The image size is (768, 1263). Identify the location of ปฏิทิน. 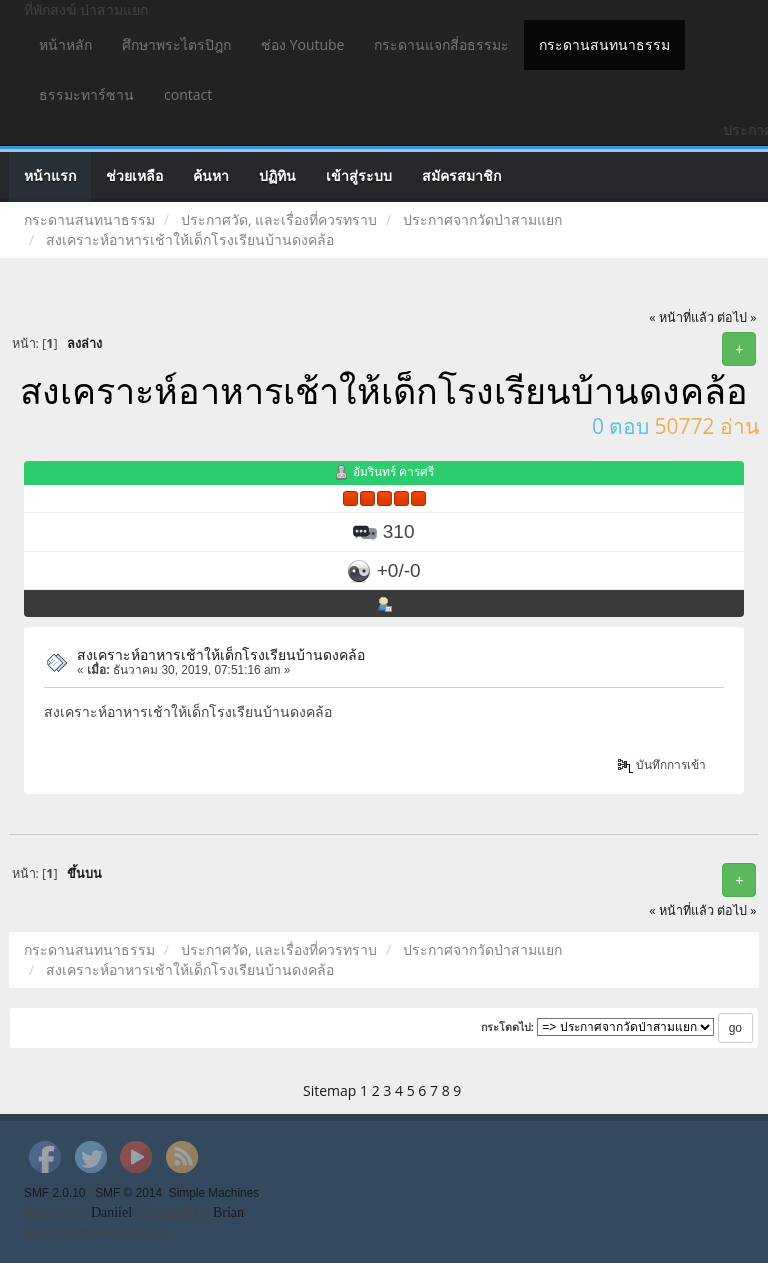
(277, 176).